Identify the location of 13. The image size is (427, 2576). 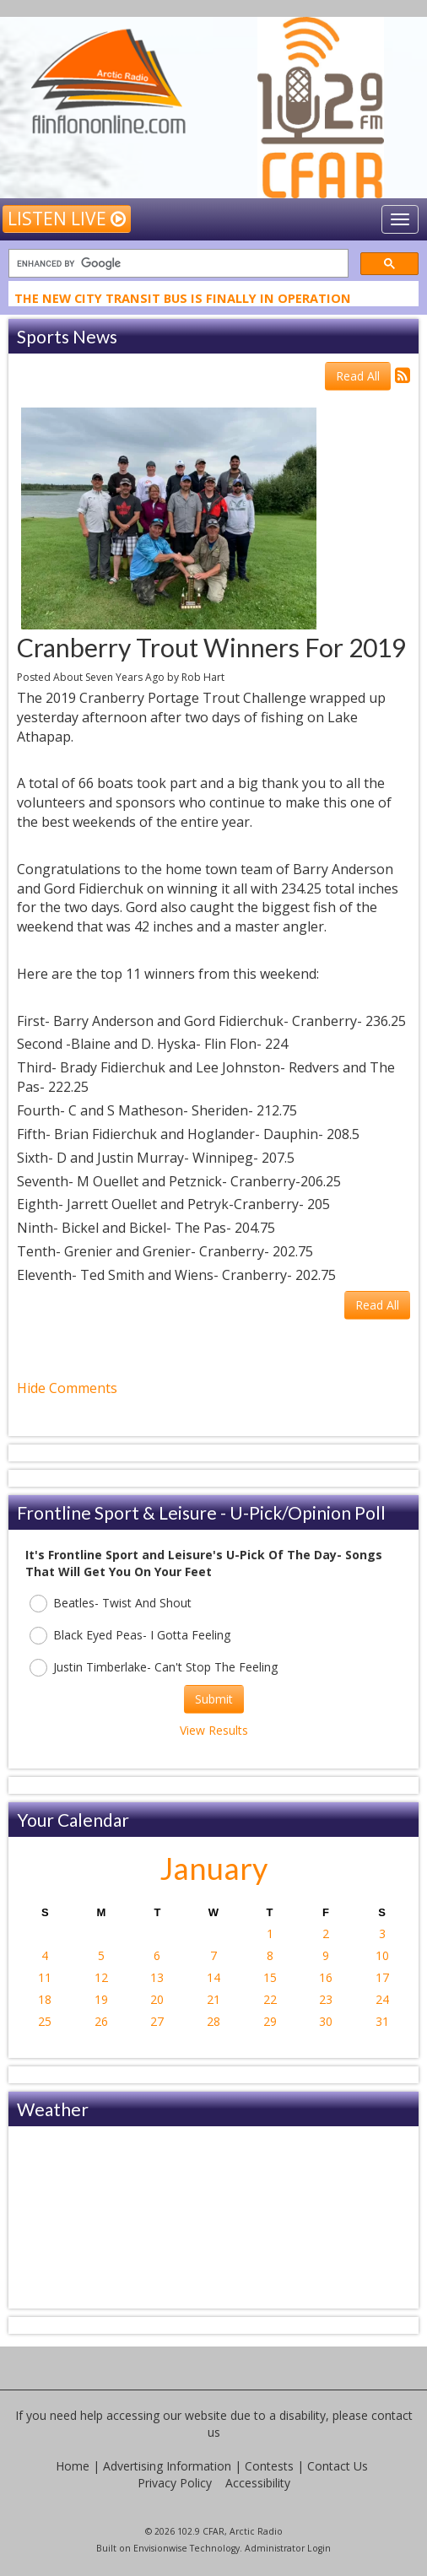
(157, 1977).